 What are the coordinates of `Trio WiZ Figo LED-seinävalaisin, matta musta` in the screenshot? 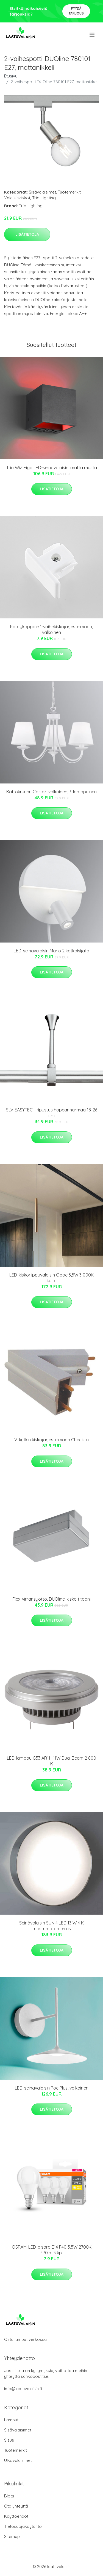 It's located at (51, 467).